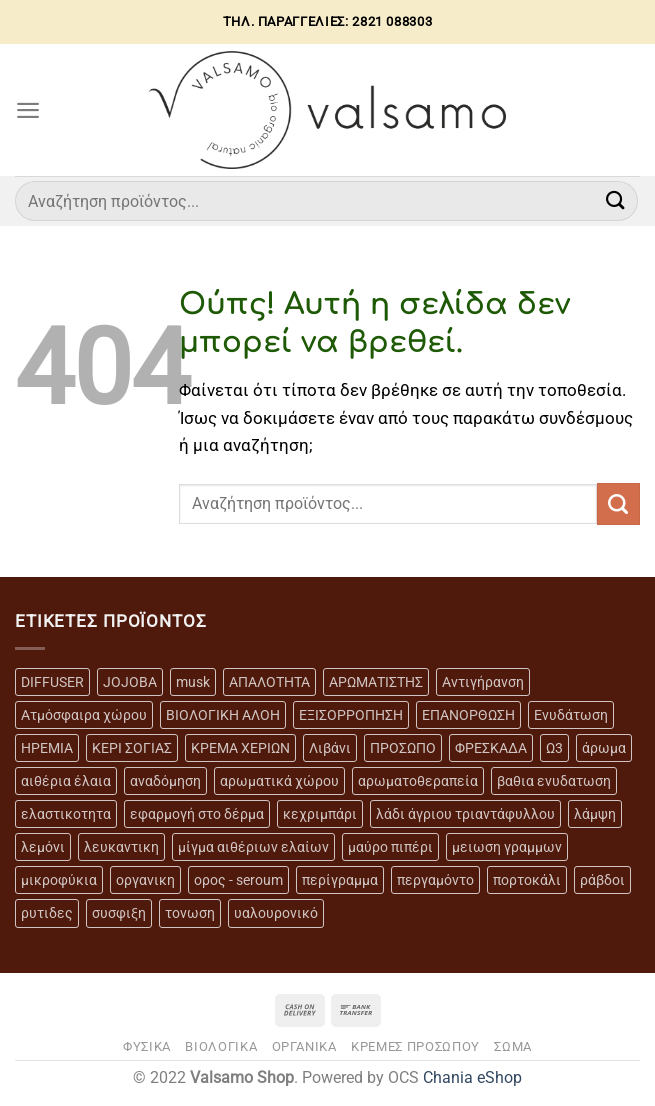  What do you see at coordinates (221, 1046) in the screenshot?
I see `ΒΙΟΛΟΓΙΚΑ` at bounding box center [221, 1046].